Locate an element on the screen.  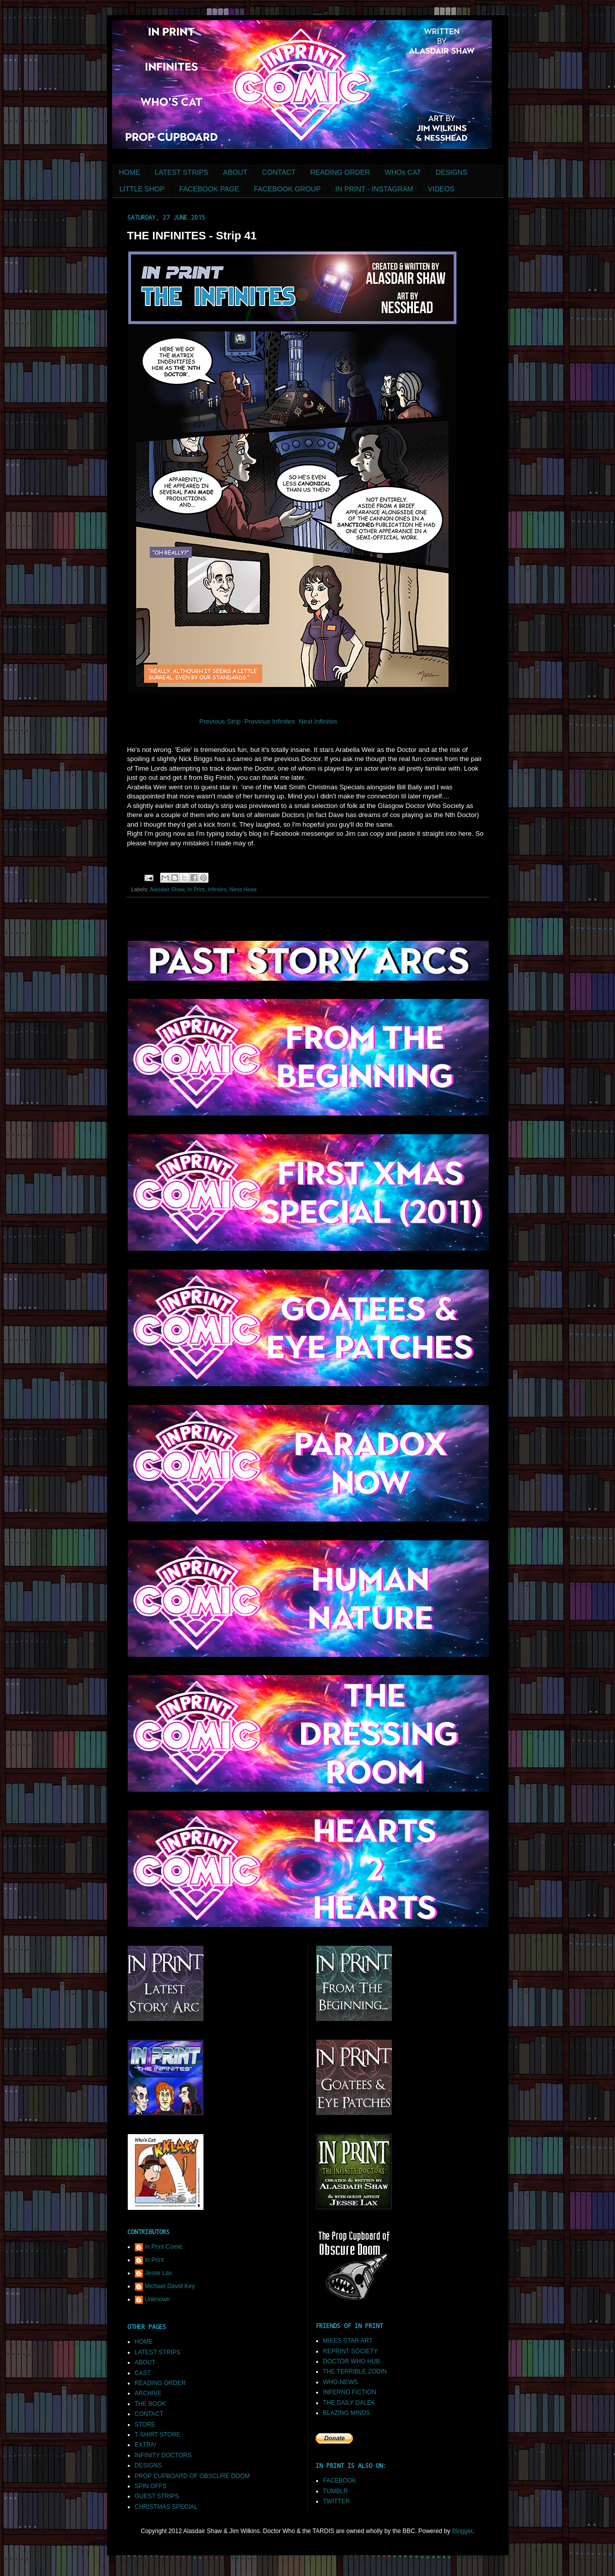
T-SHIRT STORE is located at coordinates (158, 2434).